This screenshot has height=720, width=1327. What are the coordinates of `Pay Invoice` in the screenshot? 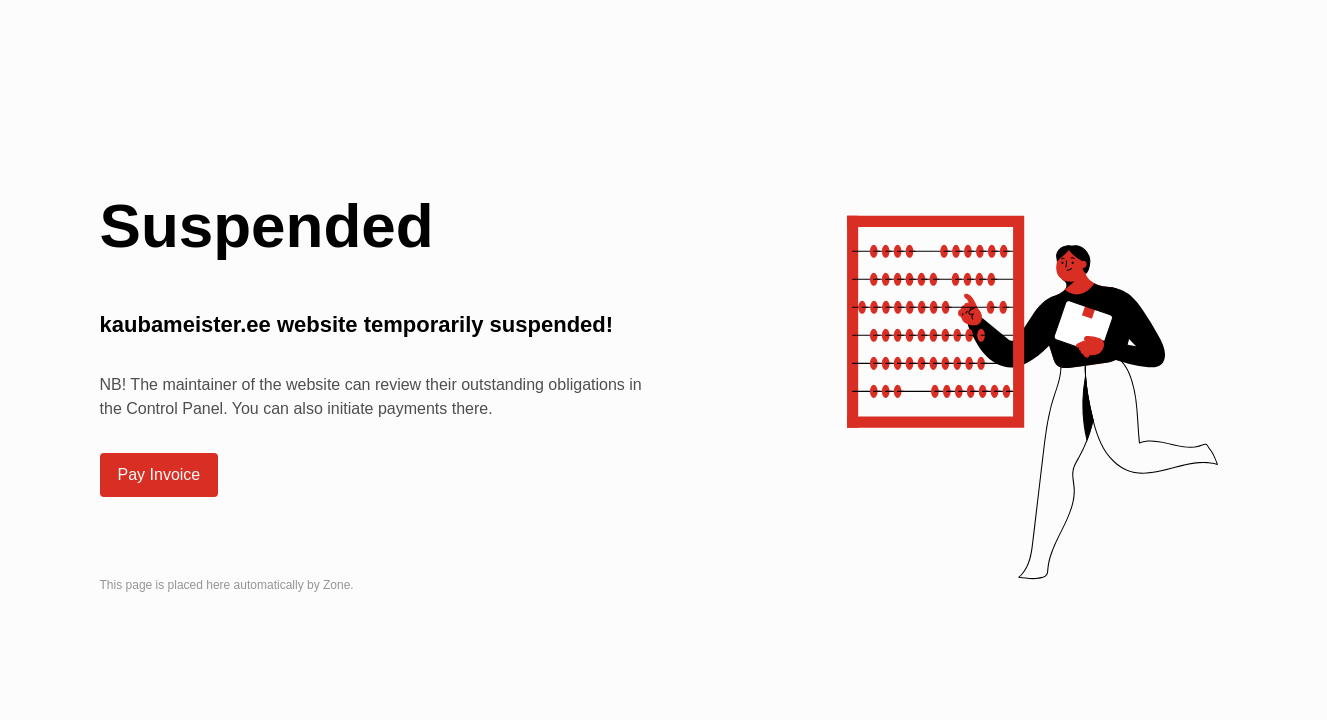 It's located at (159, 474).